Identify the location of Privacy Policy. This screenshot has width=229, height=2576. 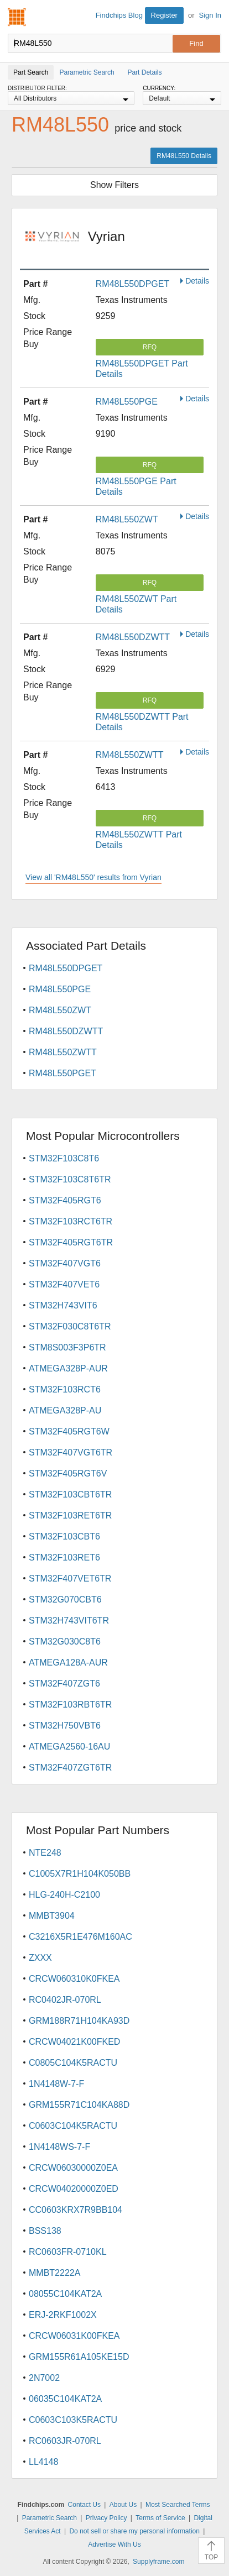
(106, 2518).